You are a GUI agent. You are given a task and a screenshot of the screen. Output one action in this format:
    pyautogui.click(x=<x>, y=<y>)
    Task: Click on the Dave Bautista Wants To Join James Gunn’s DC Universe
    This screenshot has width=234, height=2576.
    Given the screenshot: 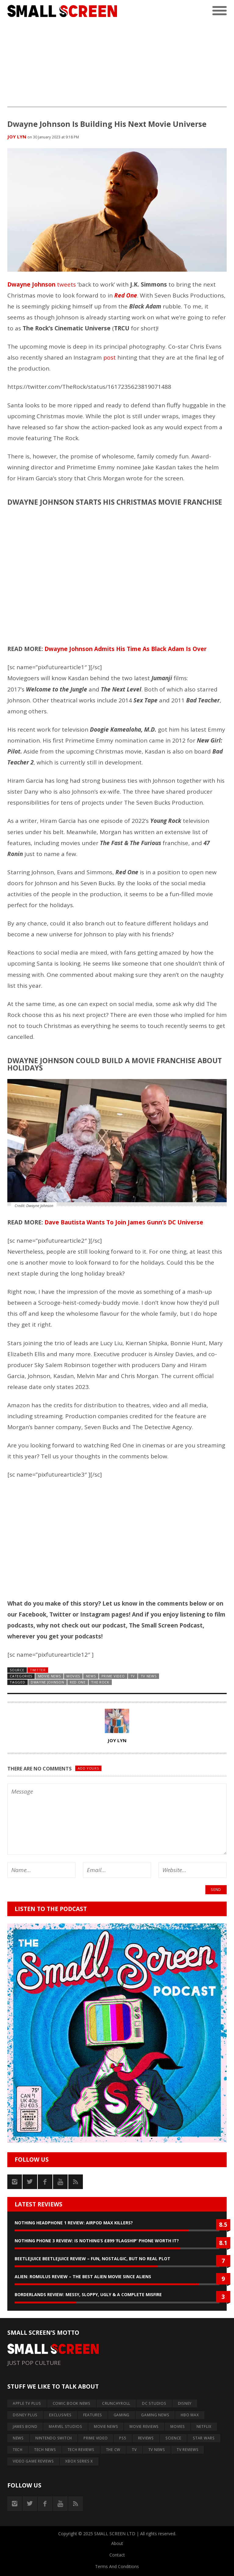 What is the action you would take?
    pyautogui.click(x=123, y=1222)
    